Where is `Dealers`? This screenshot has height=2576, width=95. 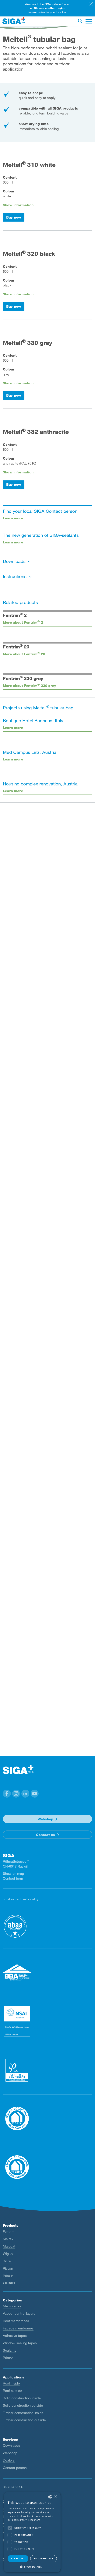 Dealers is located at coordinates (9, 2460).